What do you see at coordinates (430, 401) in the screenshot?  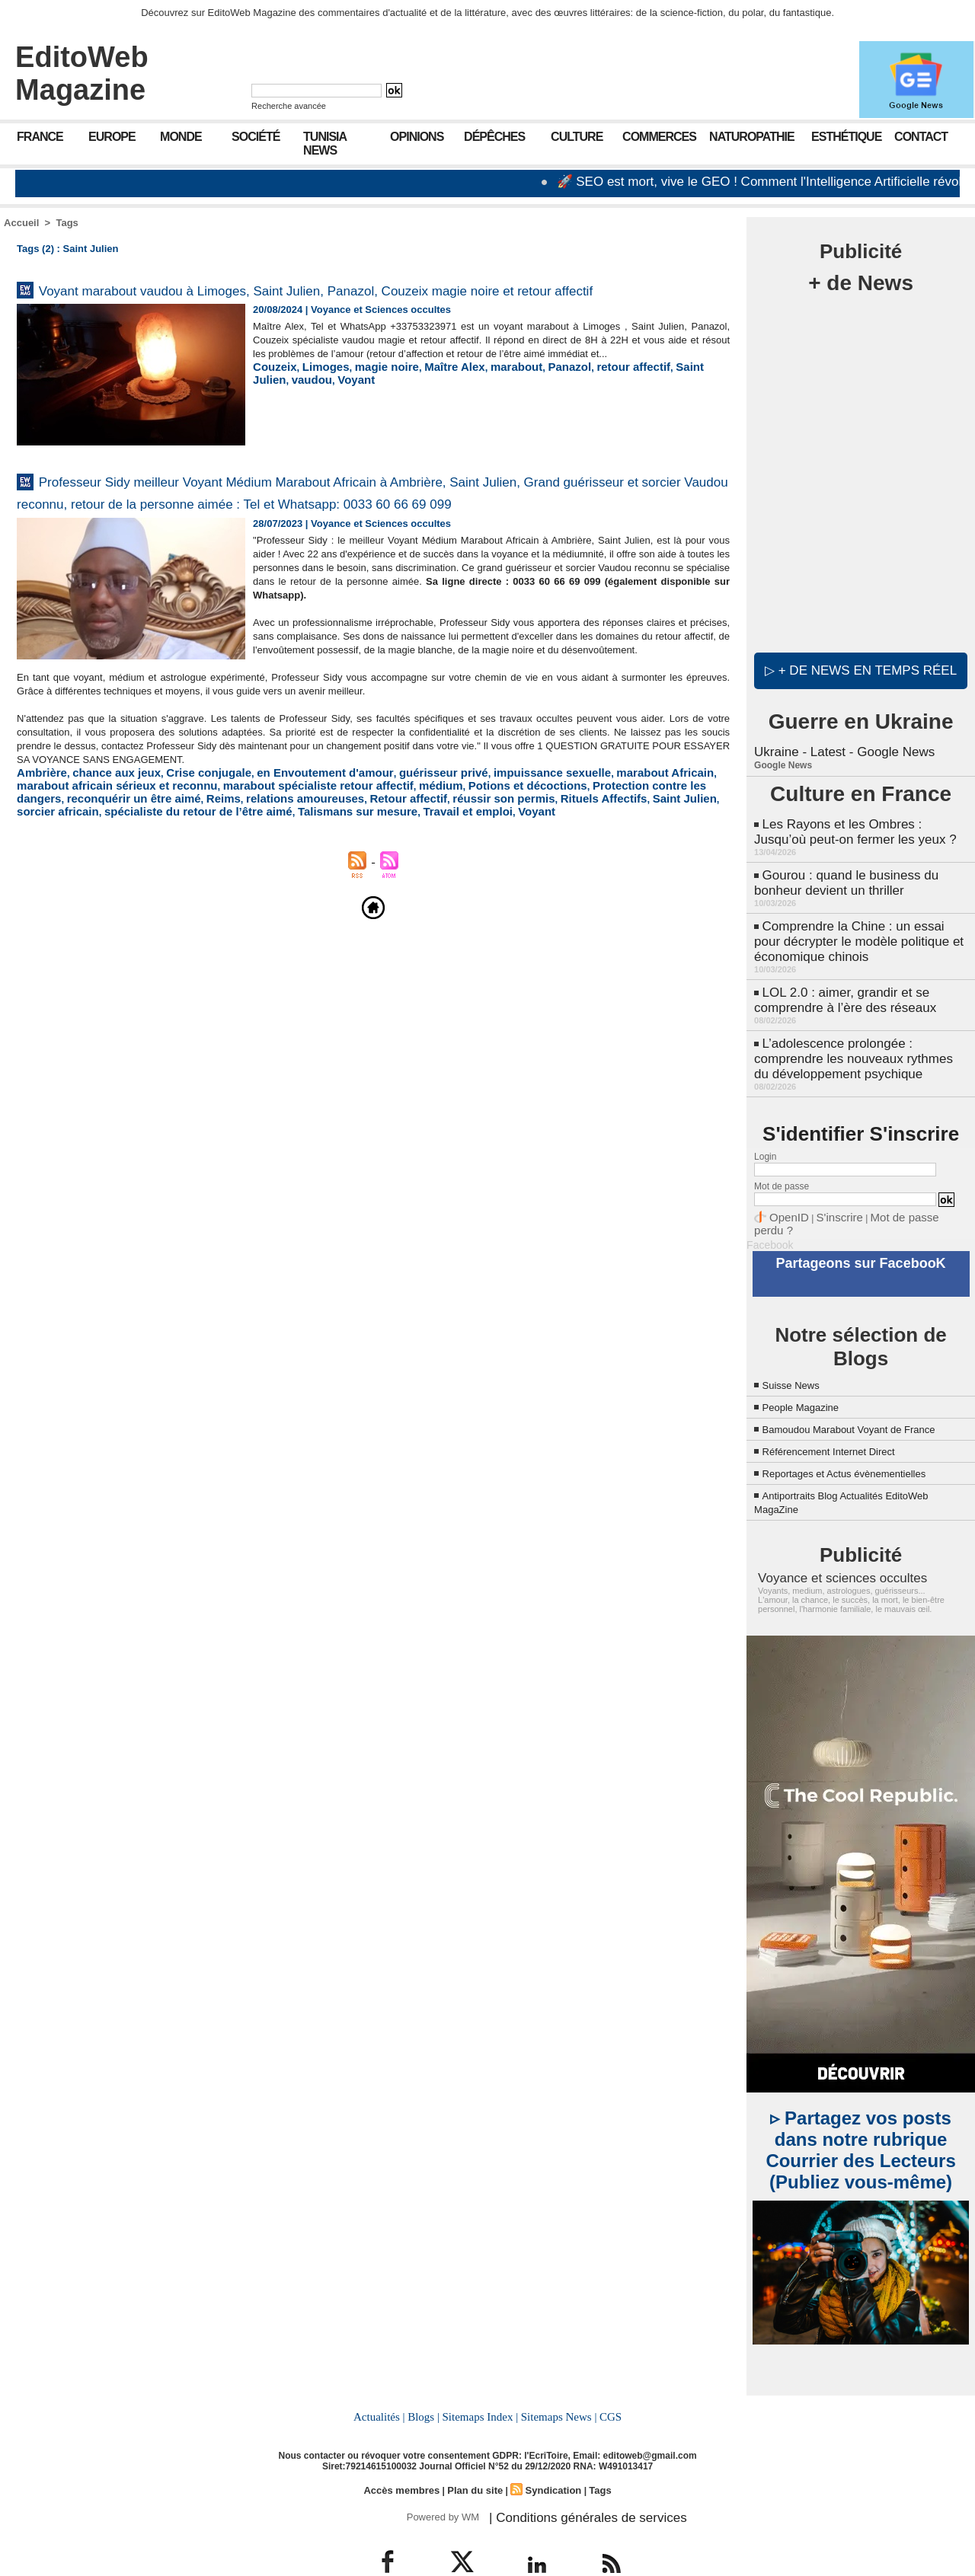 I see `Maître Alex` at bounding box center [430, 401].